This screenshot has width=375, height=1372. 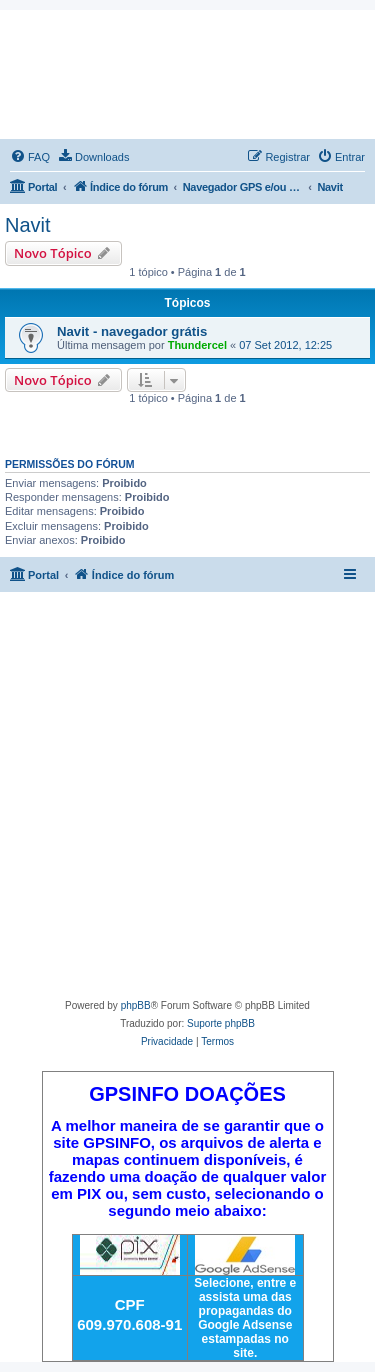 I want to click on [Advertisement], so click(x=187, y=799).